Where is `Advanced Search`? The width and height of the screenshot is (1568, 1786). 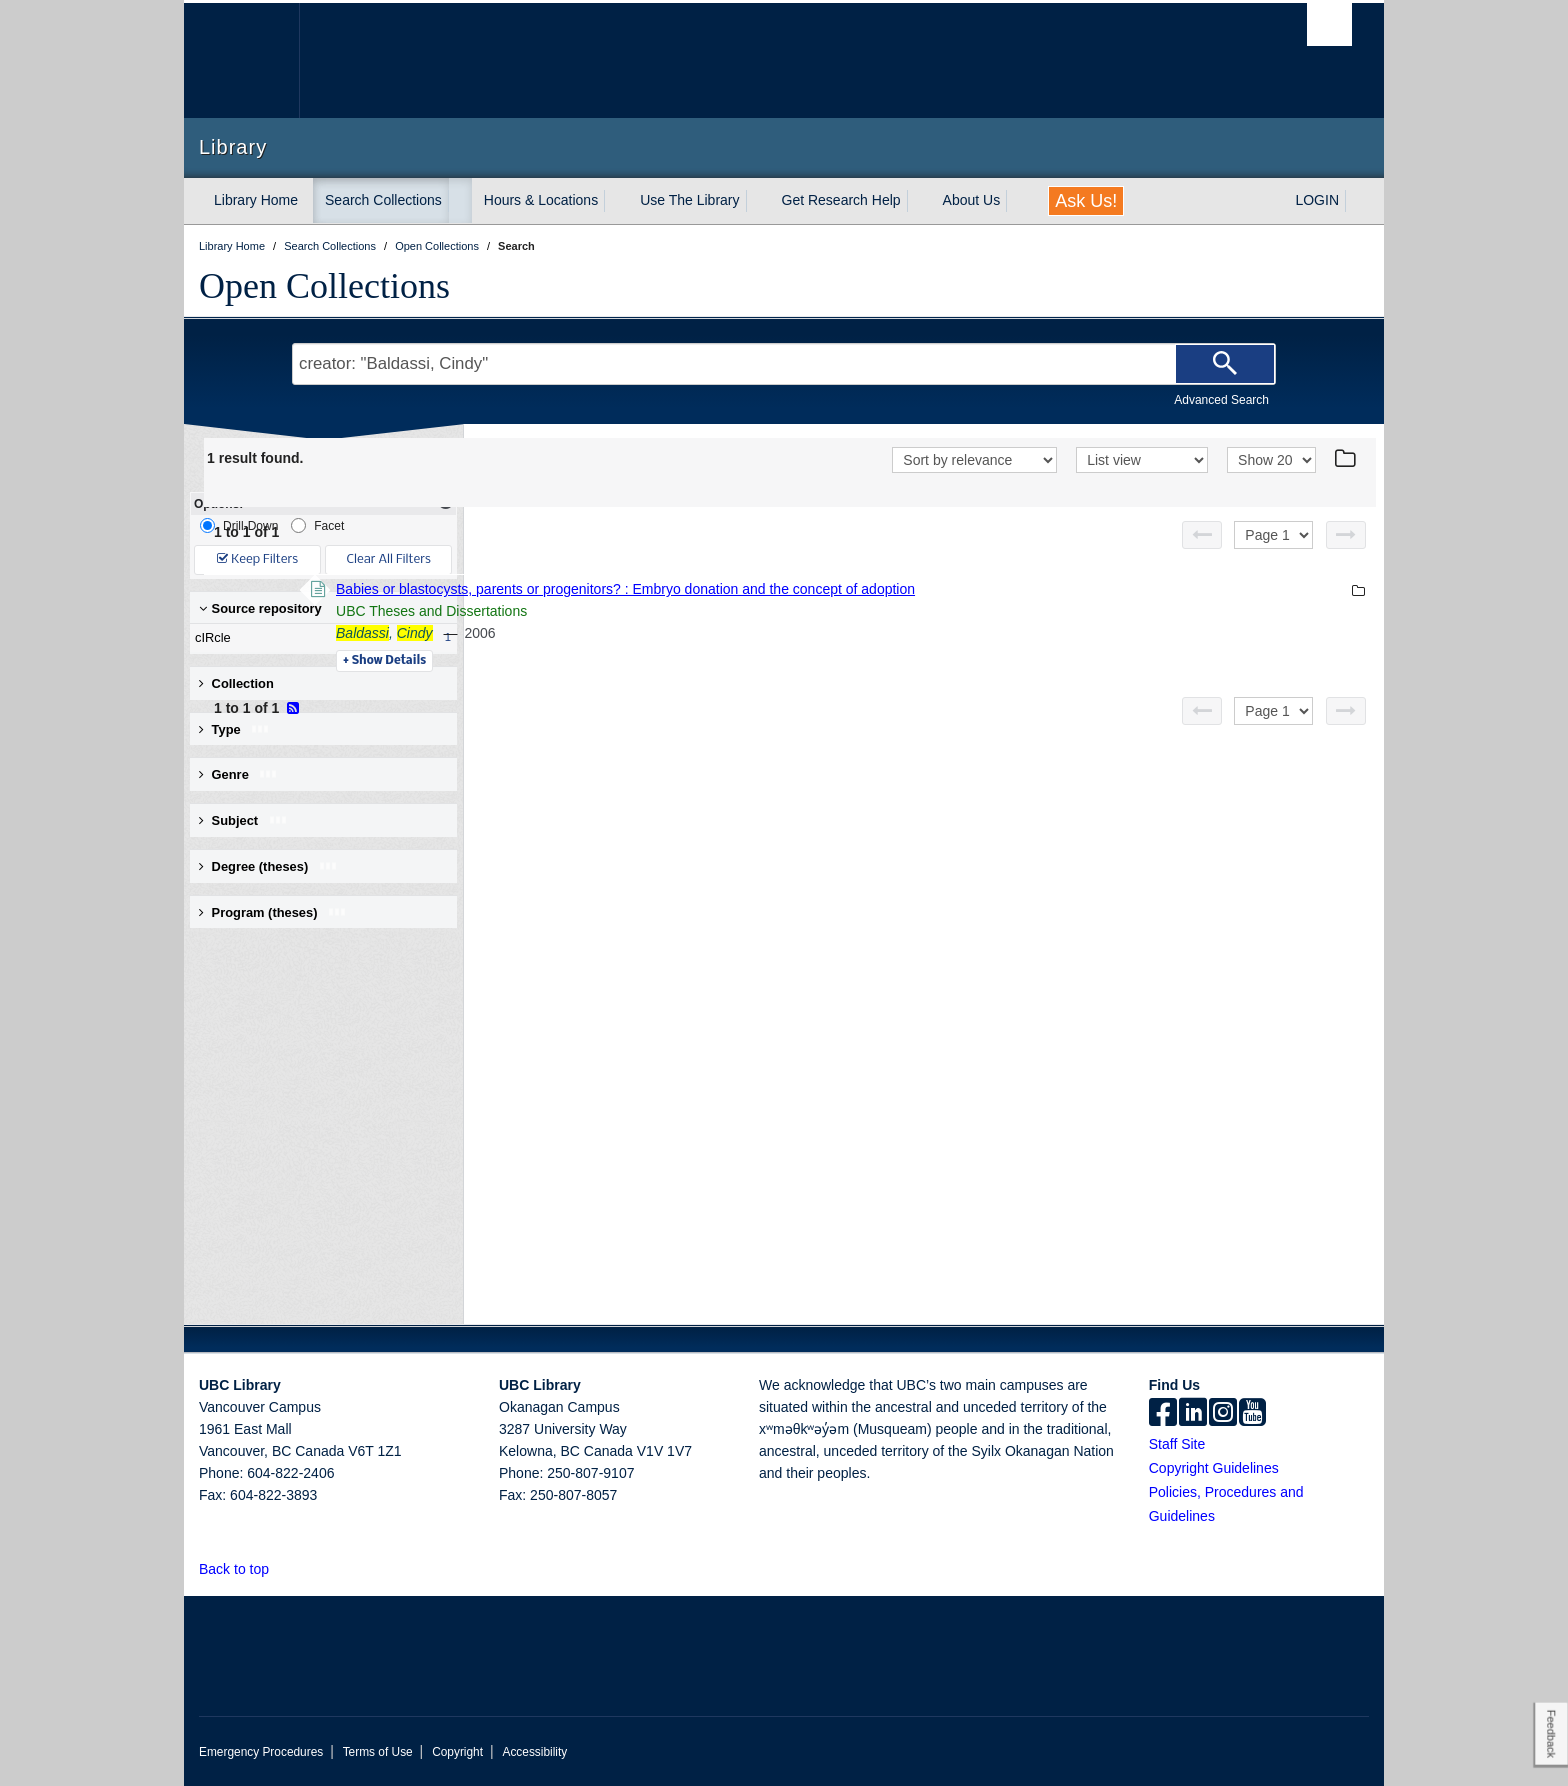 Advanced Search is located at coordinates (1221, 400).